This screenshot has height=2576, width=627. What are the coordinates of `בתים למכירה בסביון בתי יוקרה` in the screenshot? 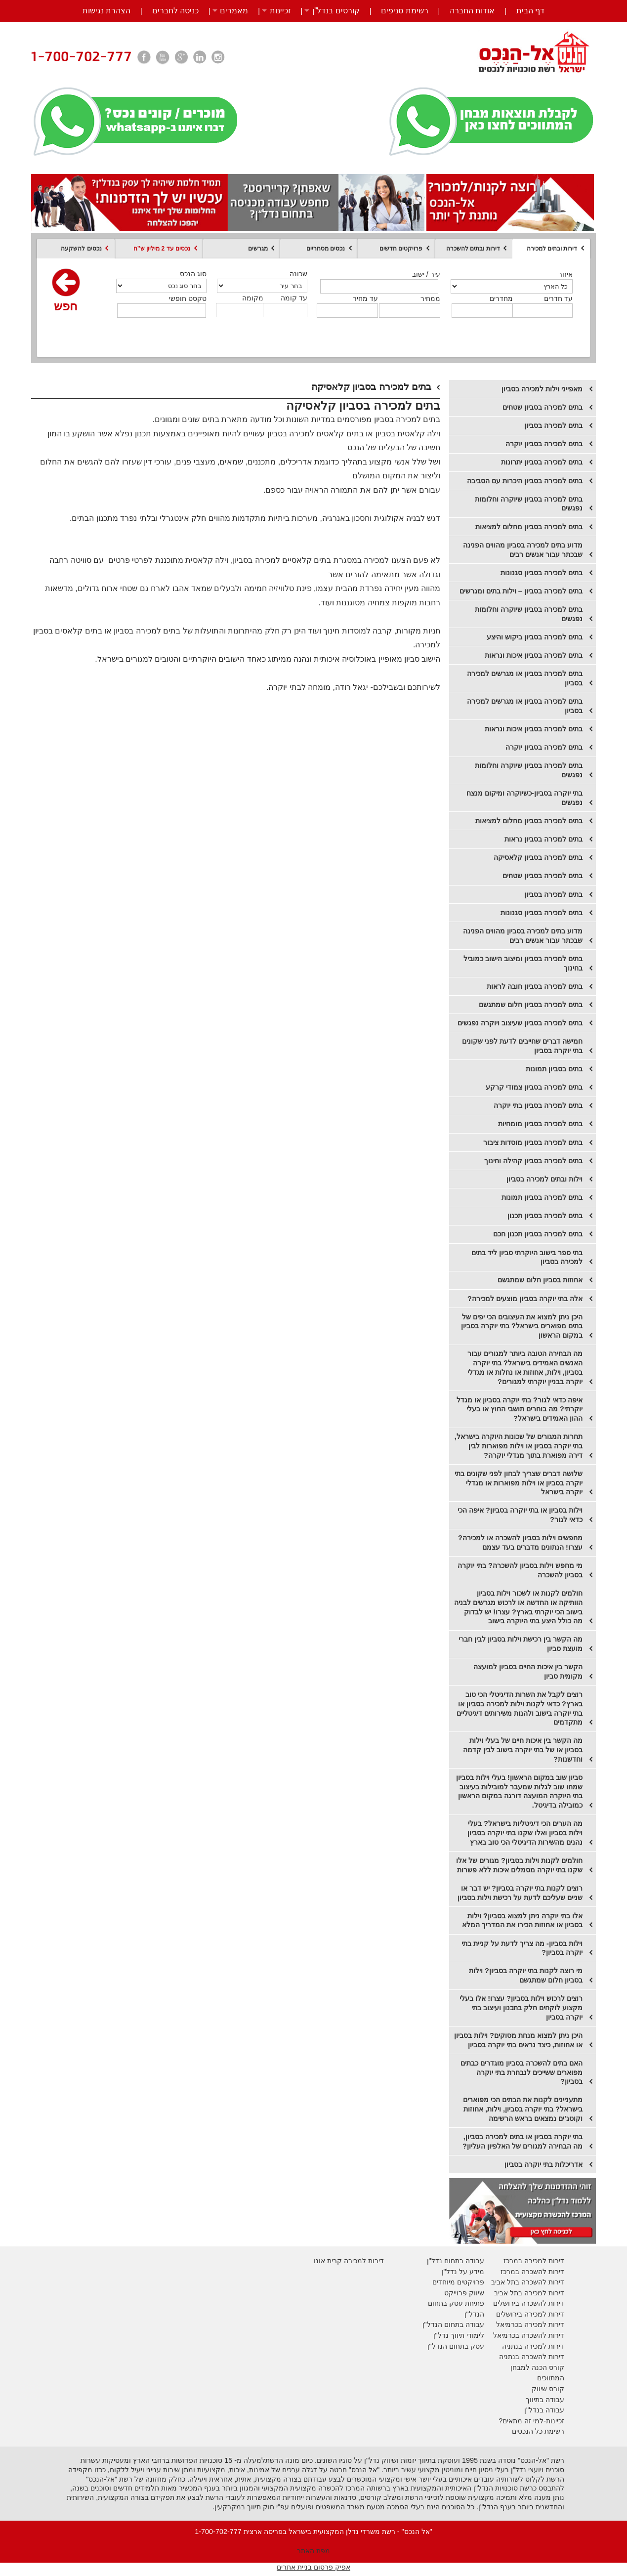 It's located at (538, 1105).